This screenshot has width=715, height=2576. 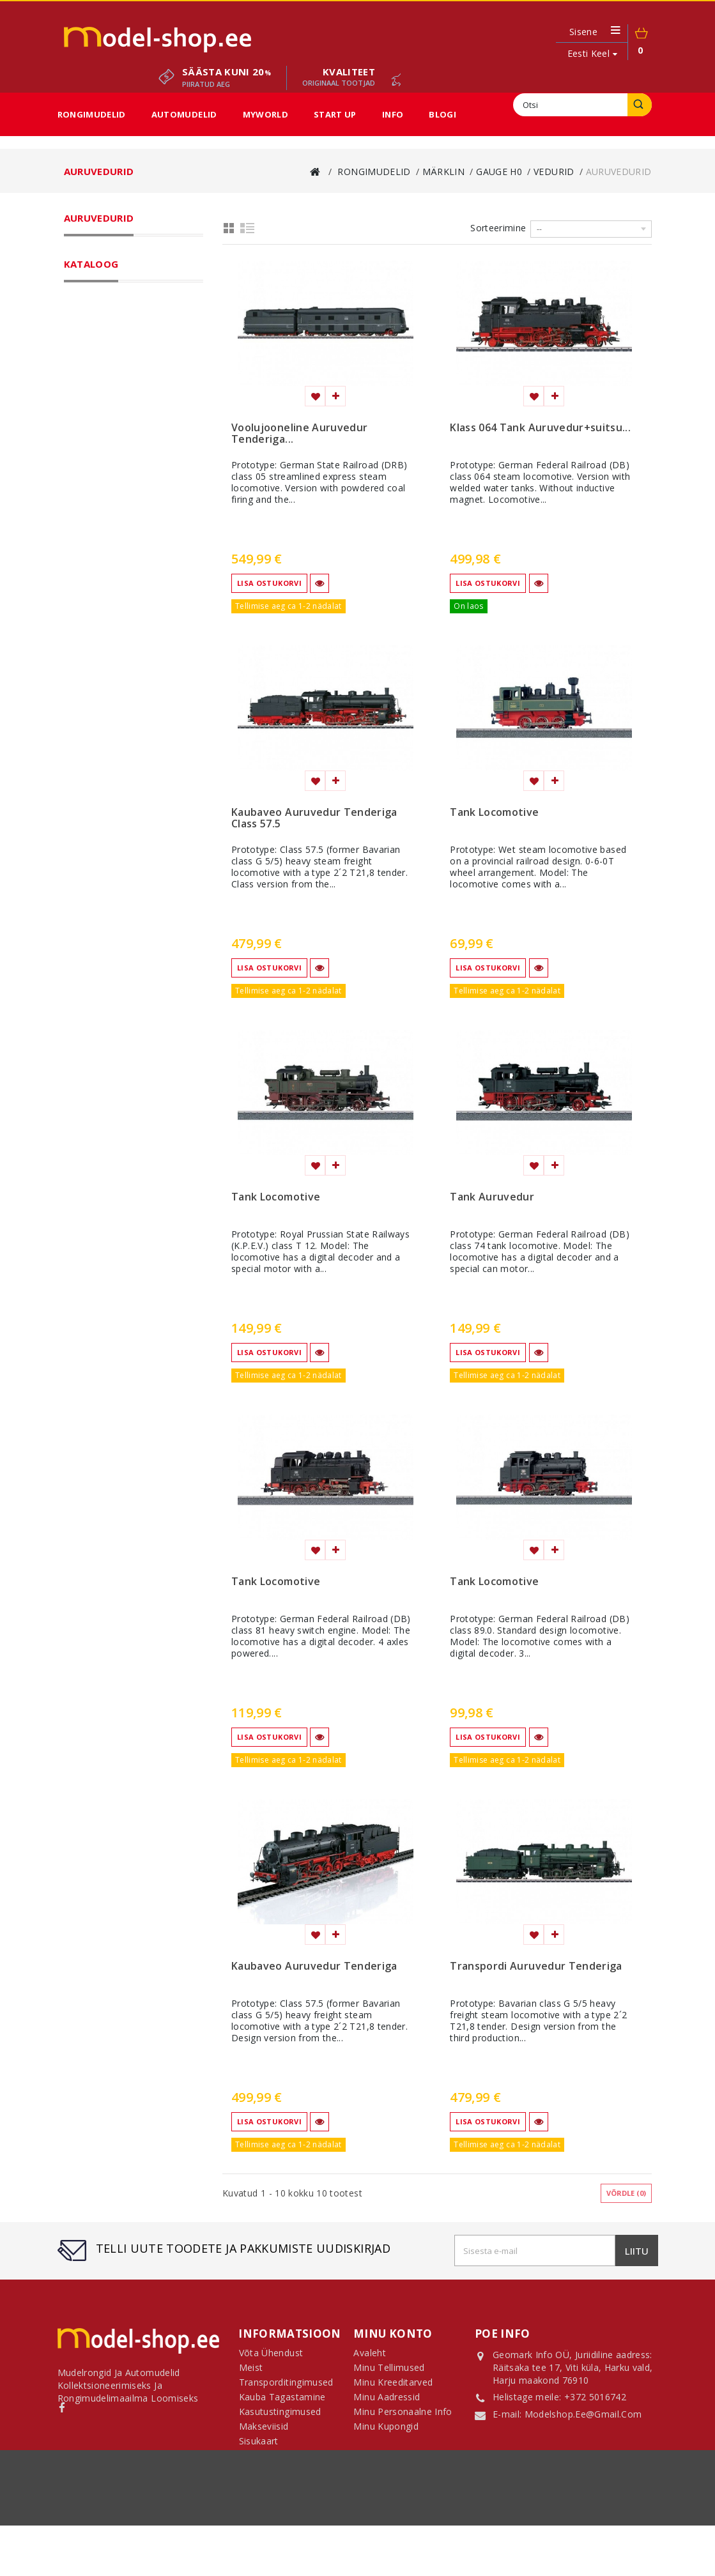 What do you see at coordinates (140, 2530) in the screenshot?
I see `Võta ühendust` at bounding box center [140, 2530].